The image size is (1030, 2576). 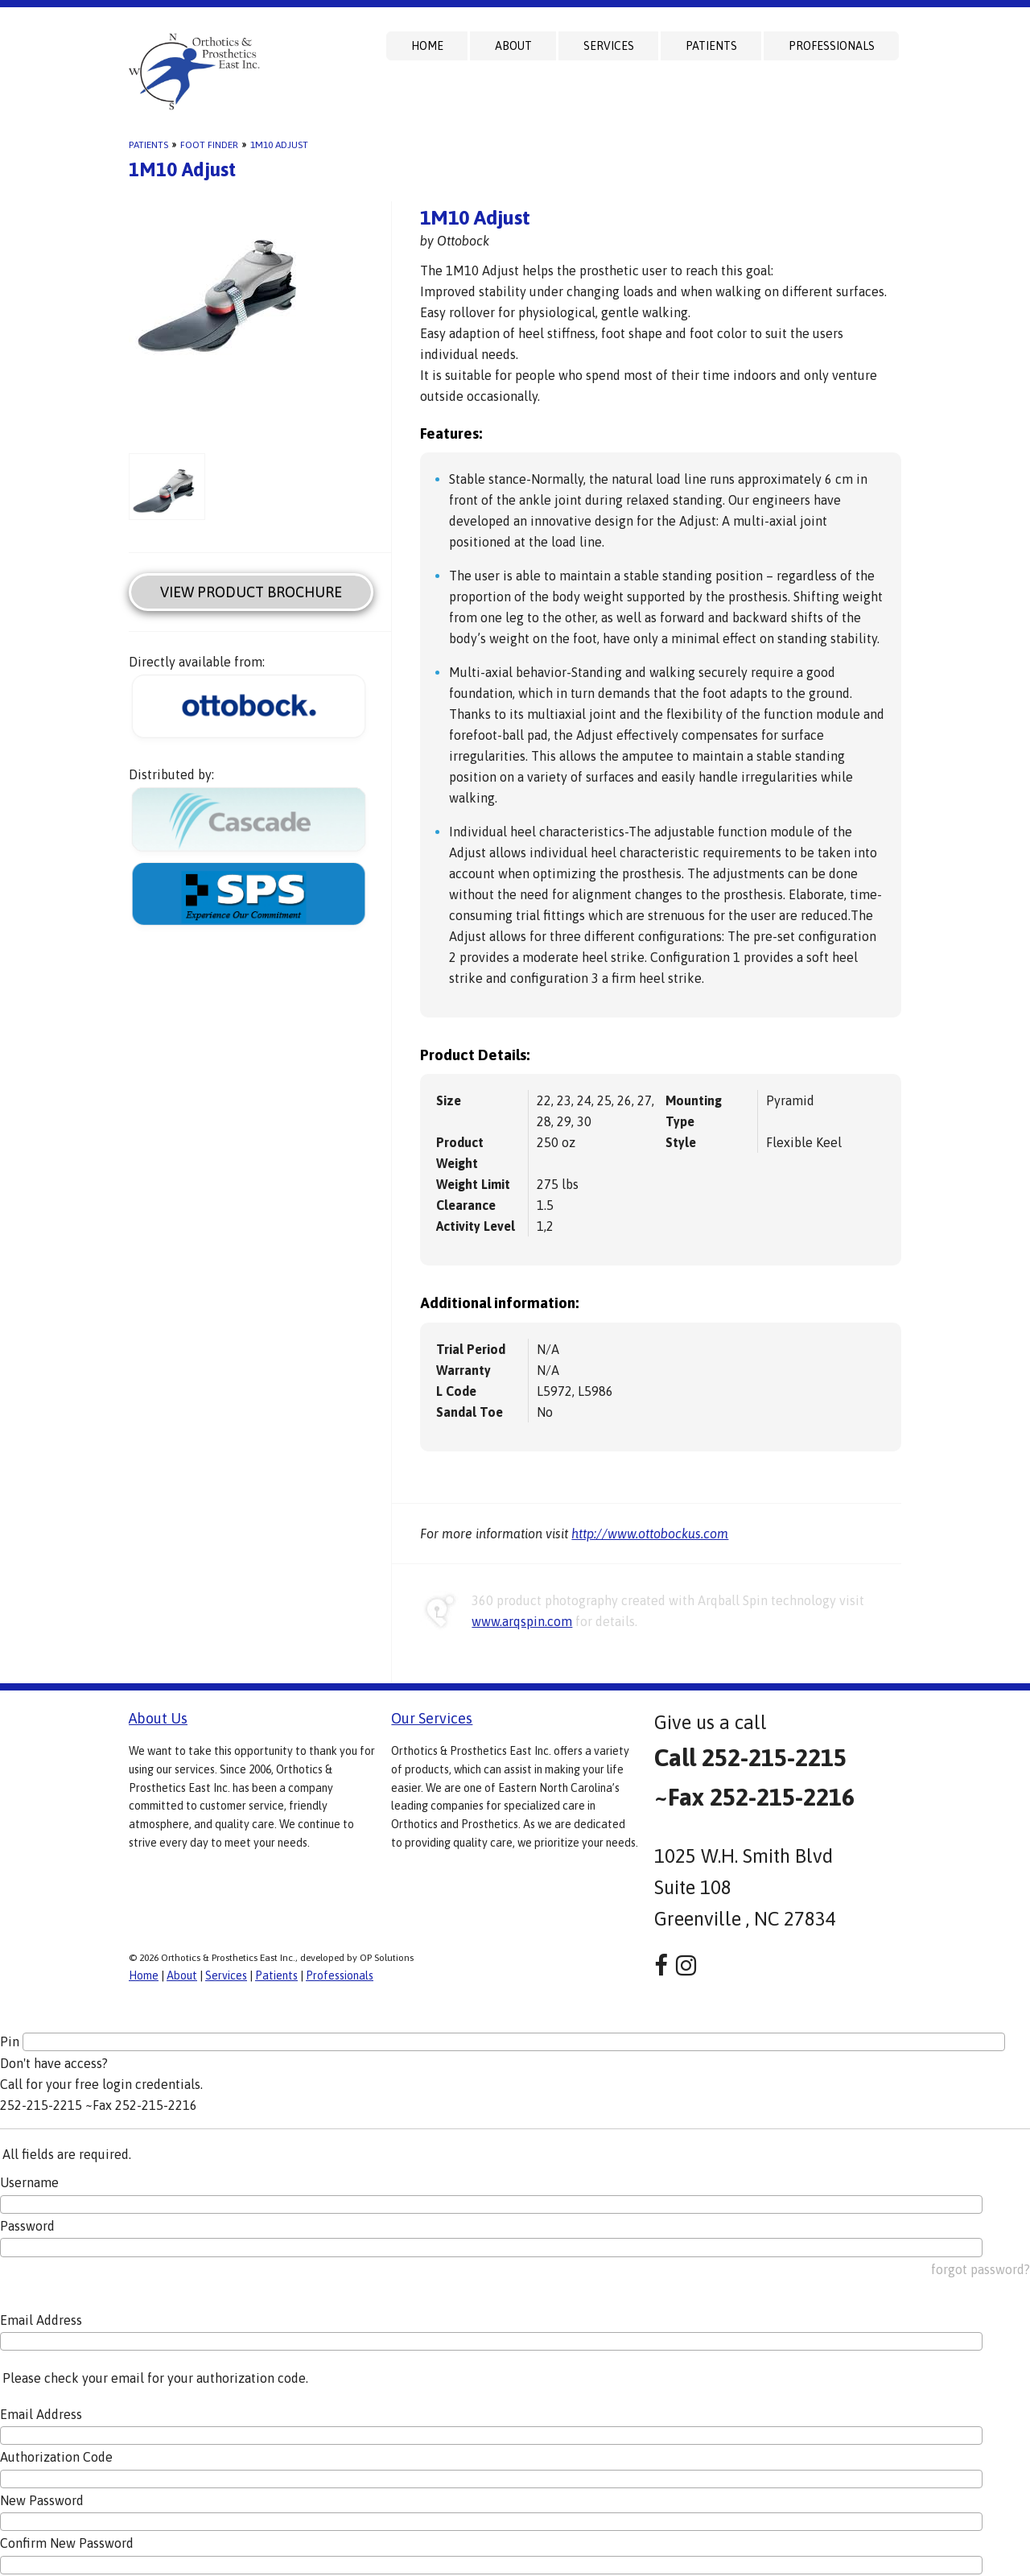 I want to click on About, so click(x=513, y=45).